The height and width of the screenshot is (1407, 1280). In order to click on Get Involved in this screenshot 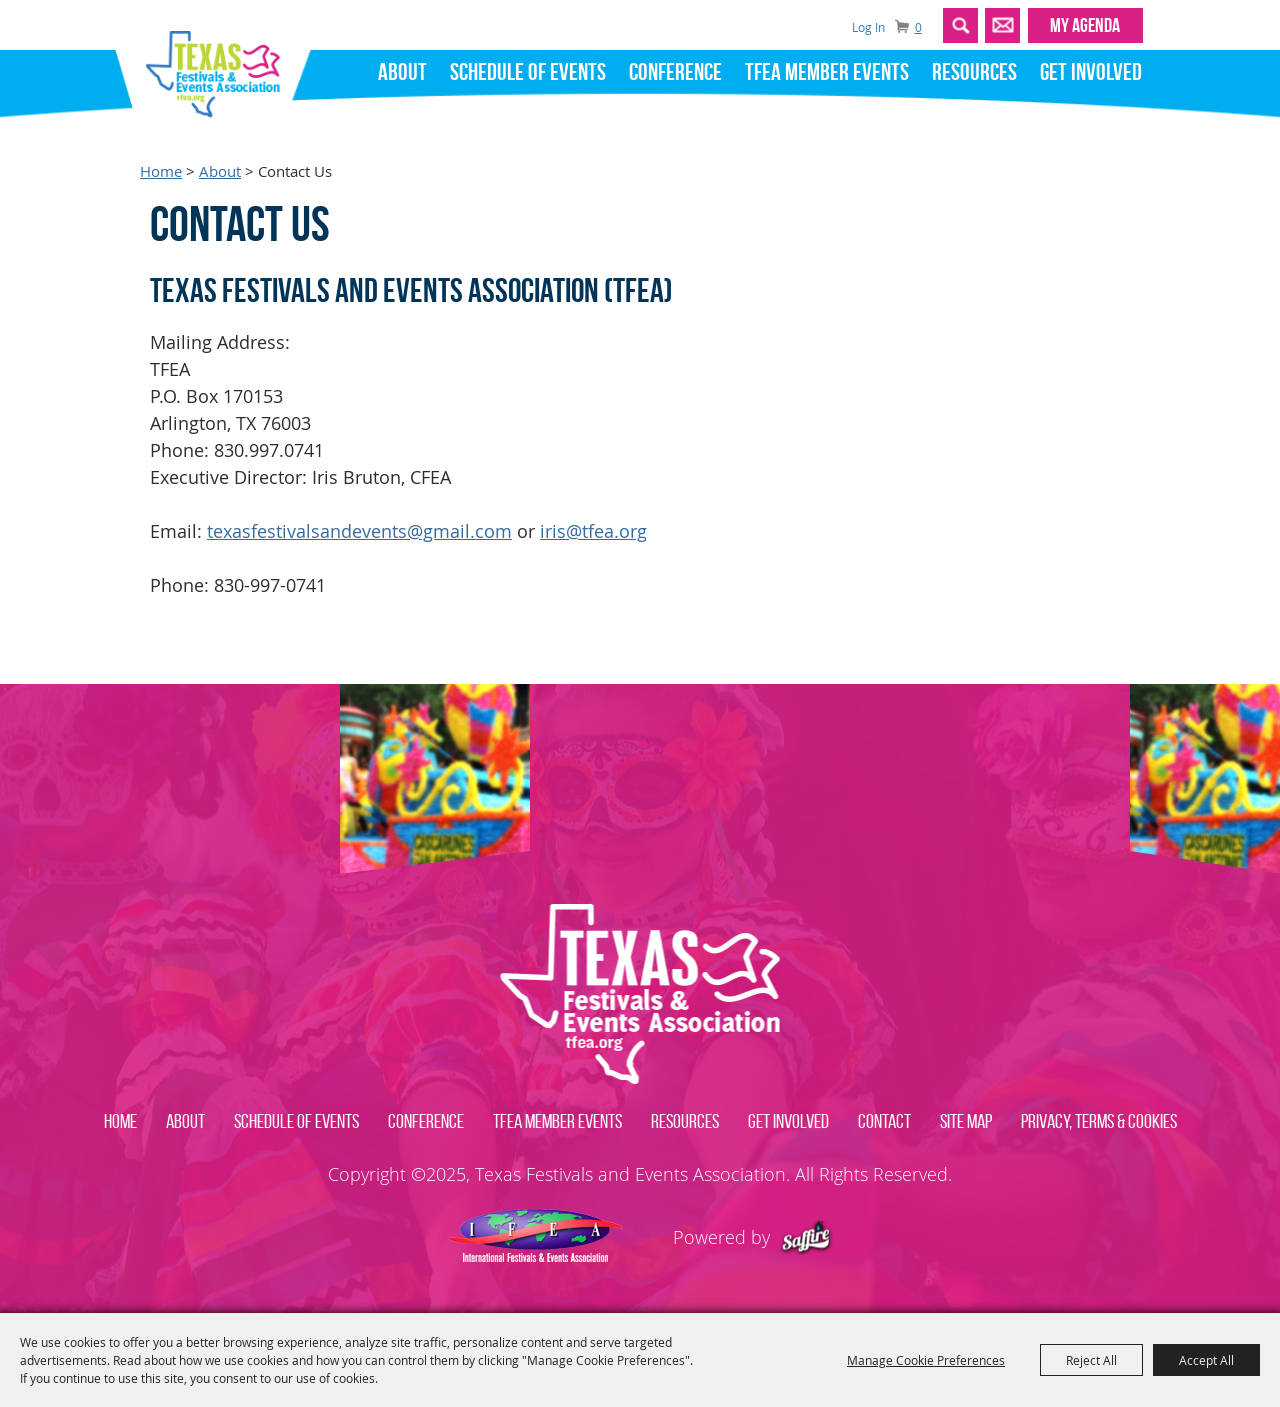, I will do `click(1091, 72)`.